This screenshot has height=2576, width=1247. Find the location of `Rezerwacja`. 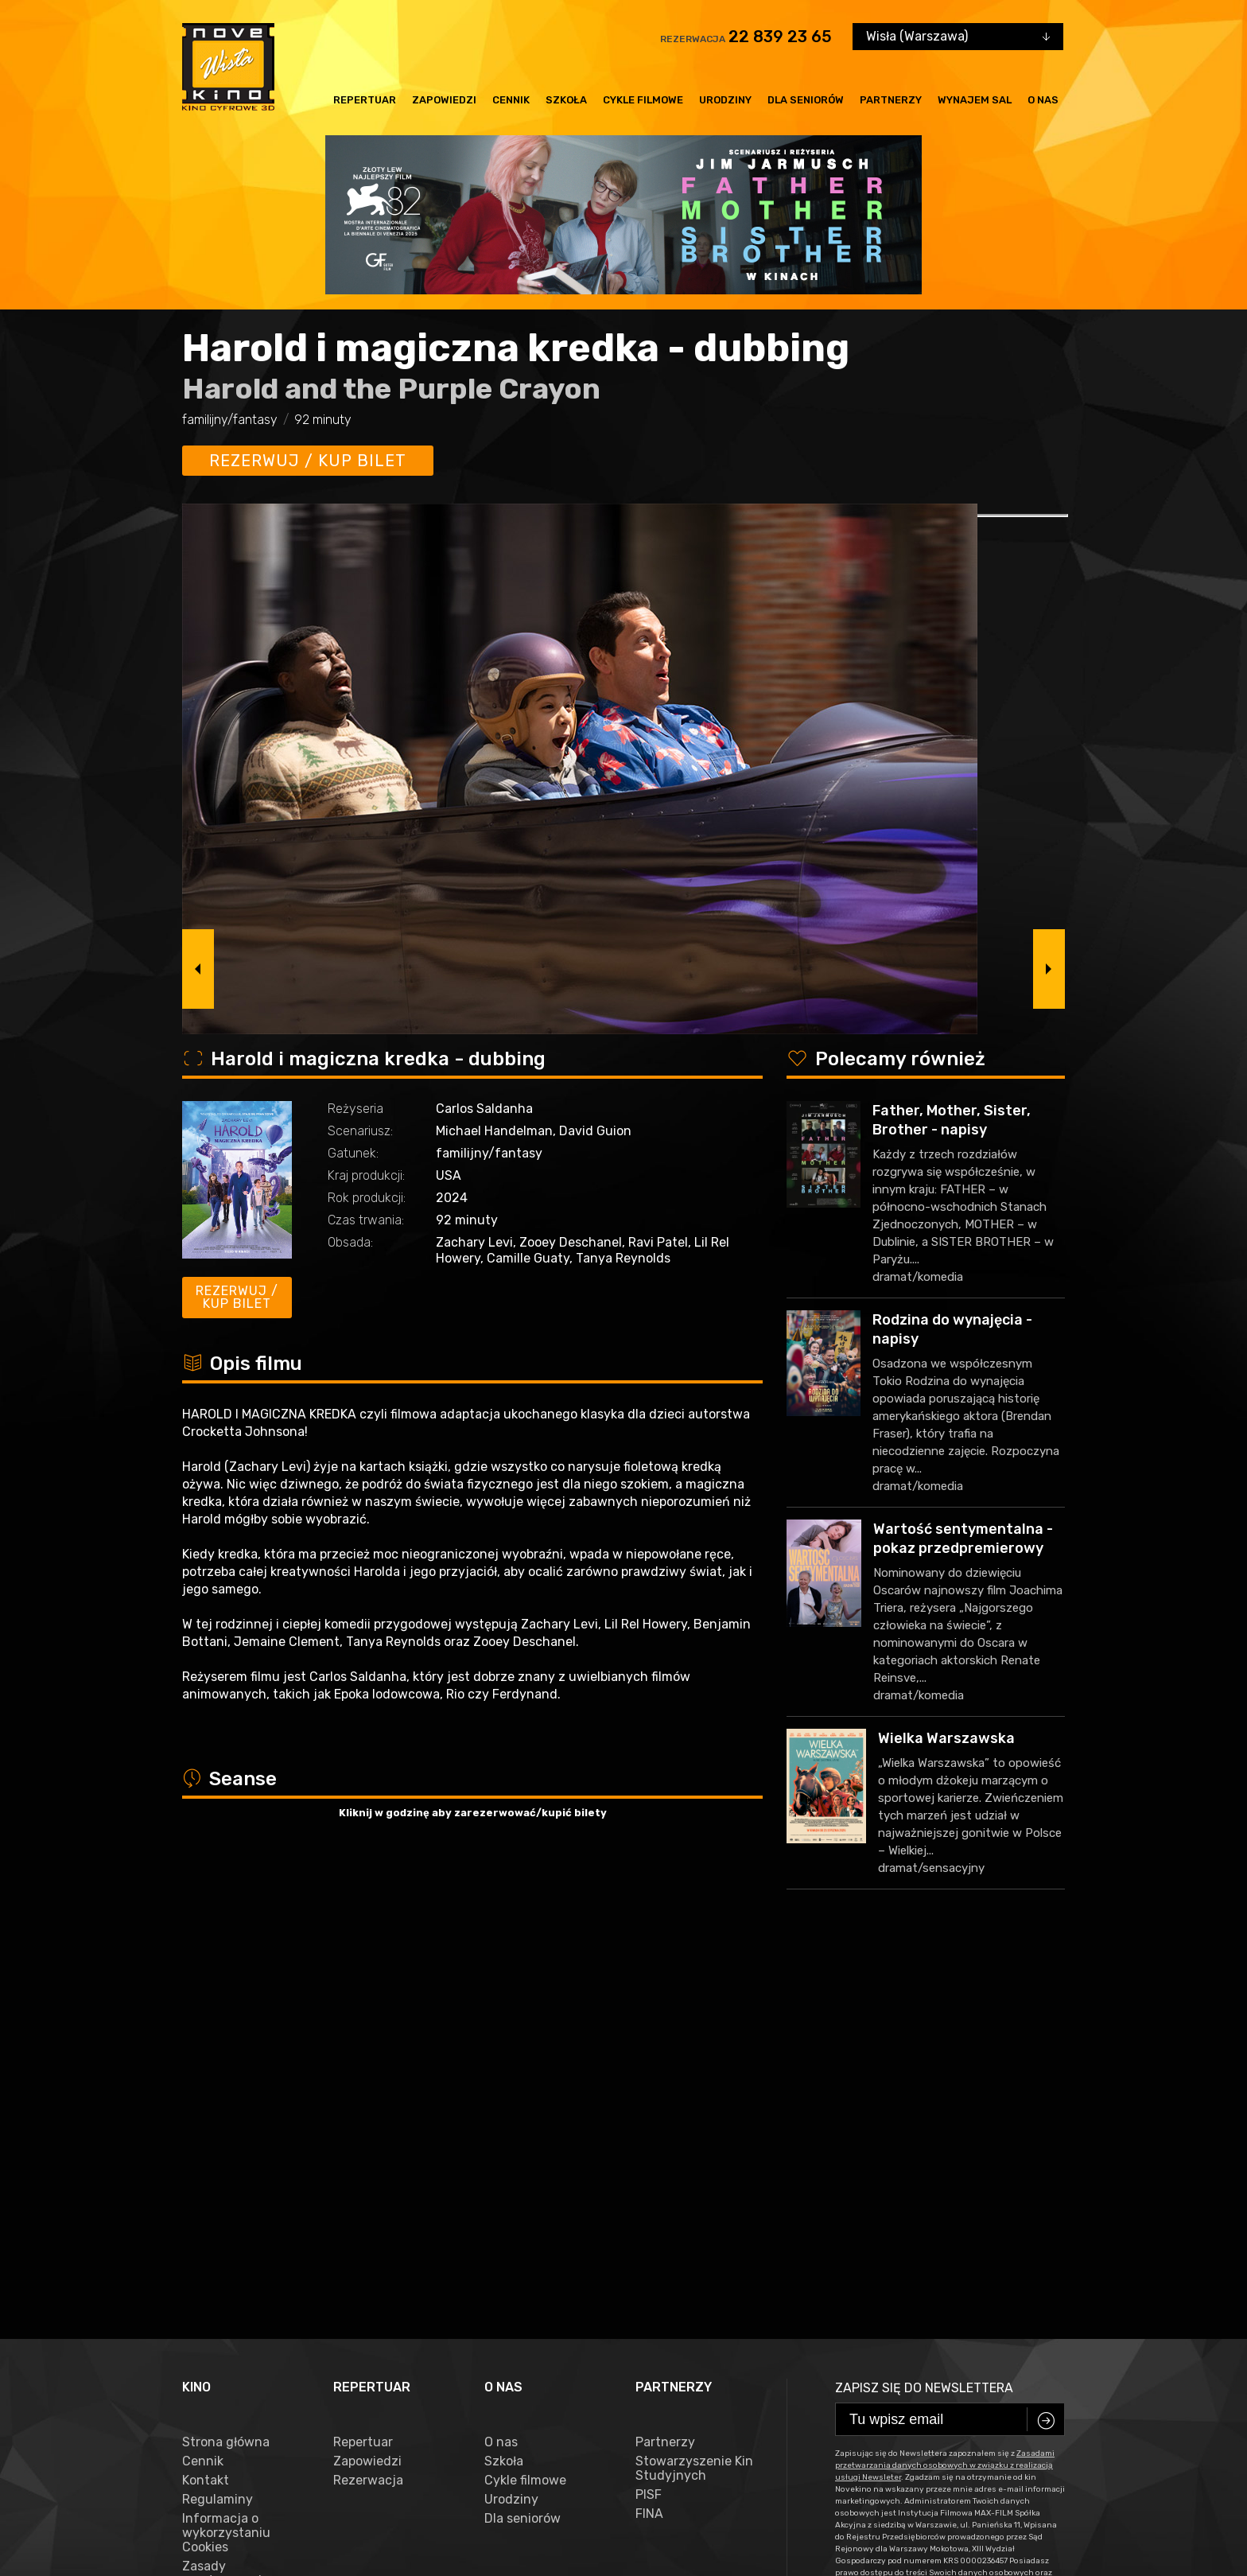

Rezerwacja is located at coordinates (368, 2096).